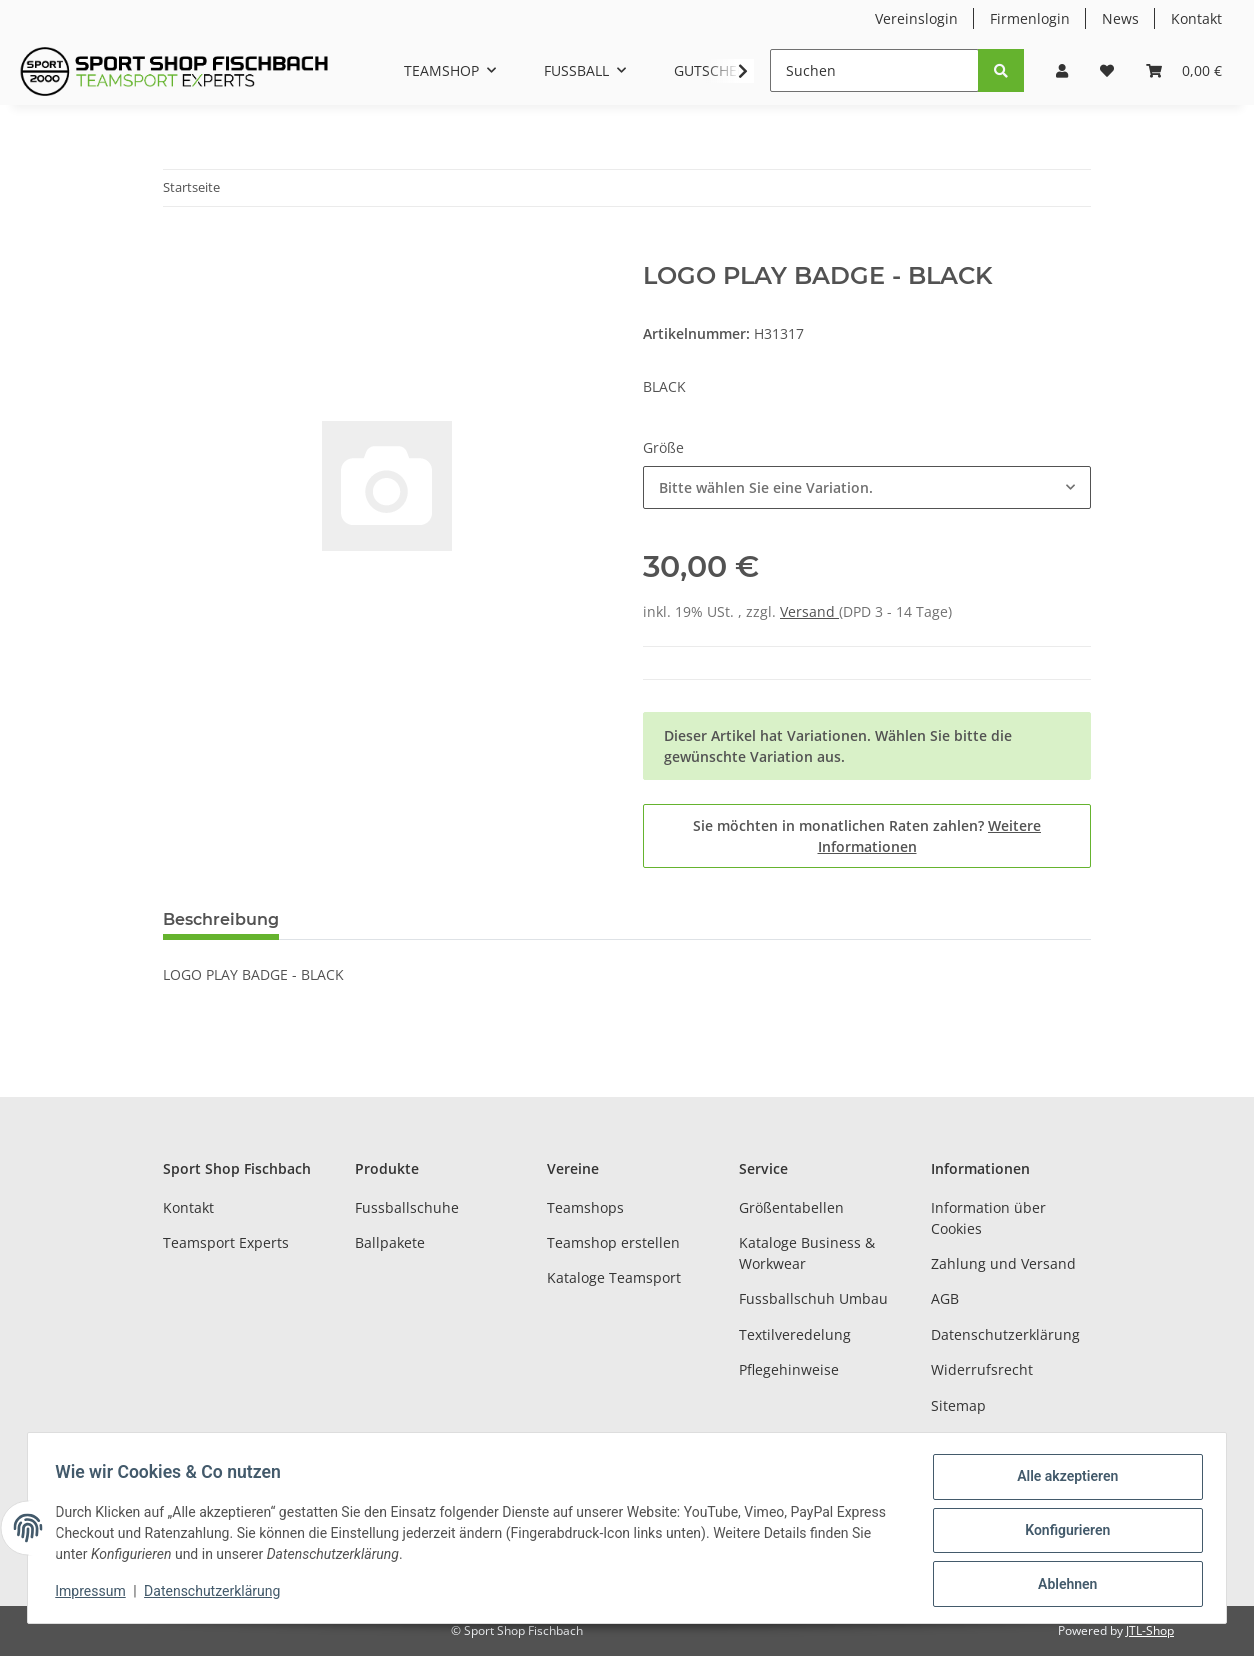 The width and height of the screenshot is (1254, 1656). Describe the element at coordinates (945, 1298) in the screenshot. I see `AGB` at that location.